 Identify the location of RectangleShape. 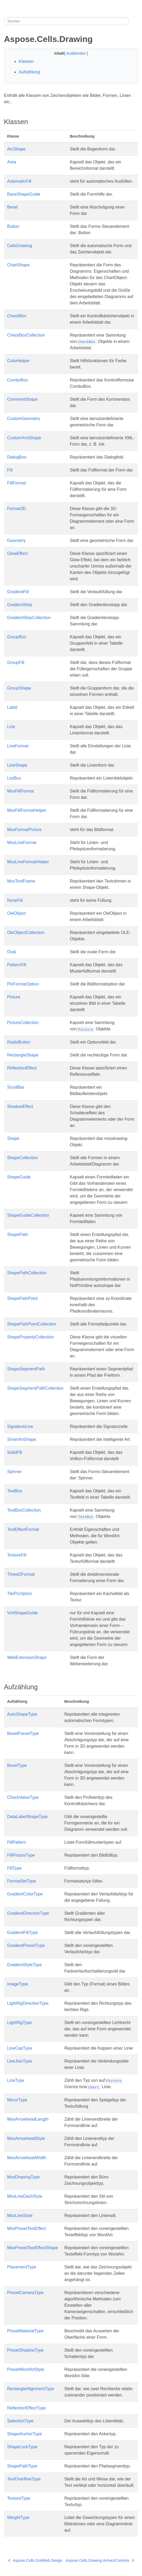
(22, 1055).